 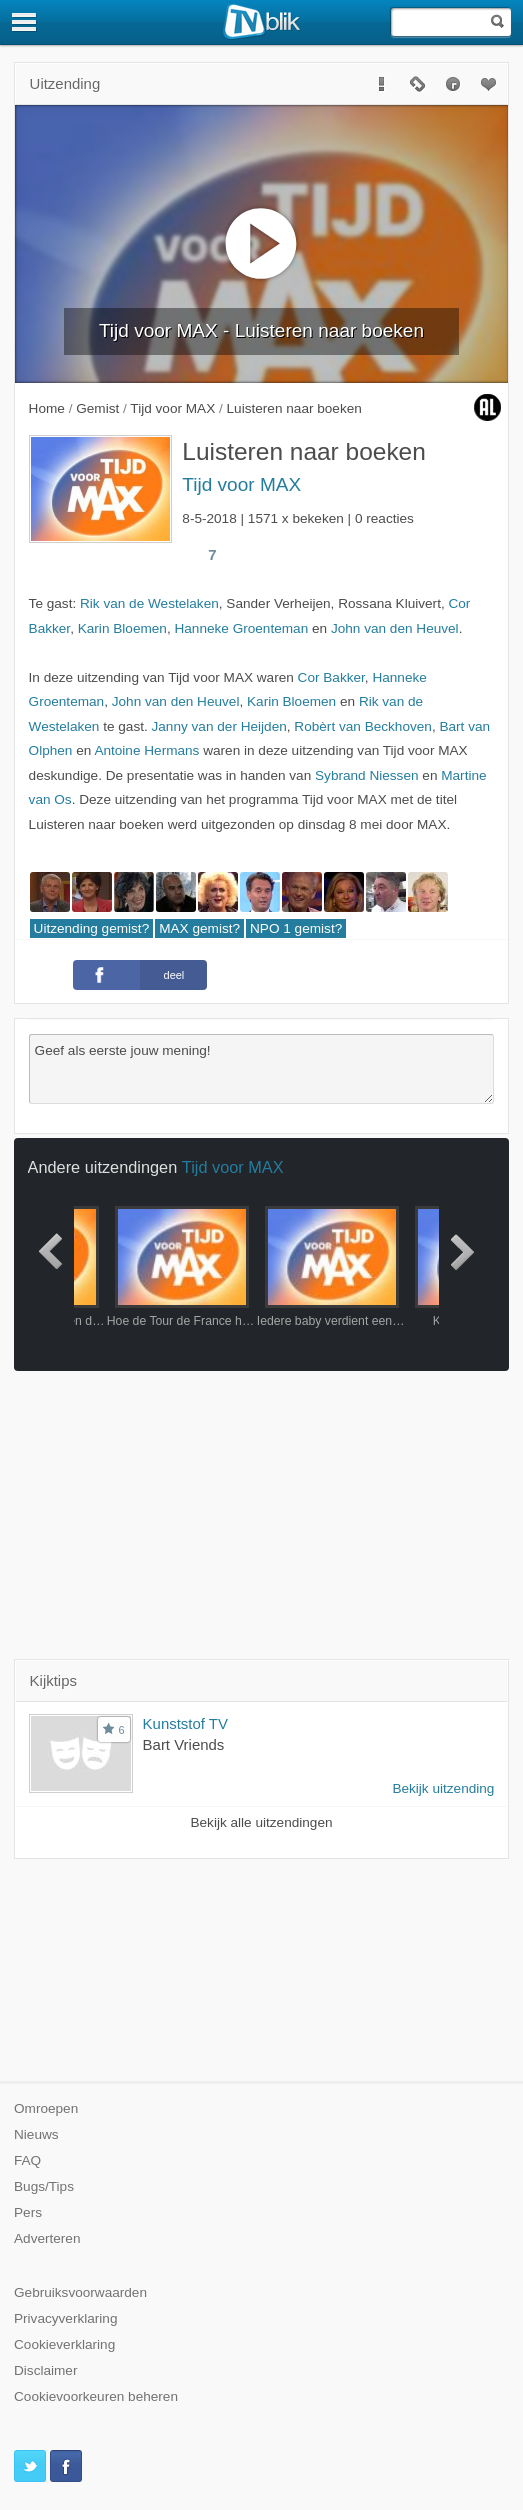 I want to click on Bart Vriends, so click(x=184, y=1744).